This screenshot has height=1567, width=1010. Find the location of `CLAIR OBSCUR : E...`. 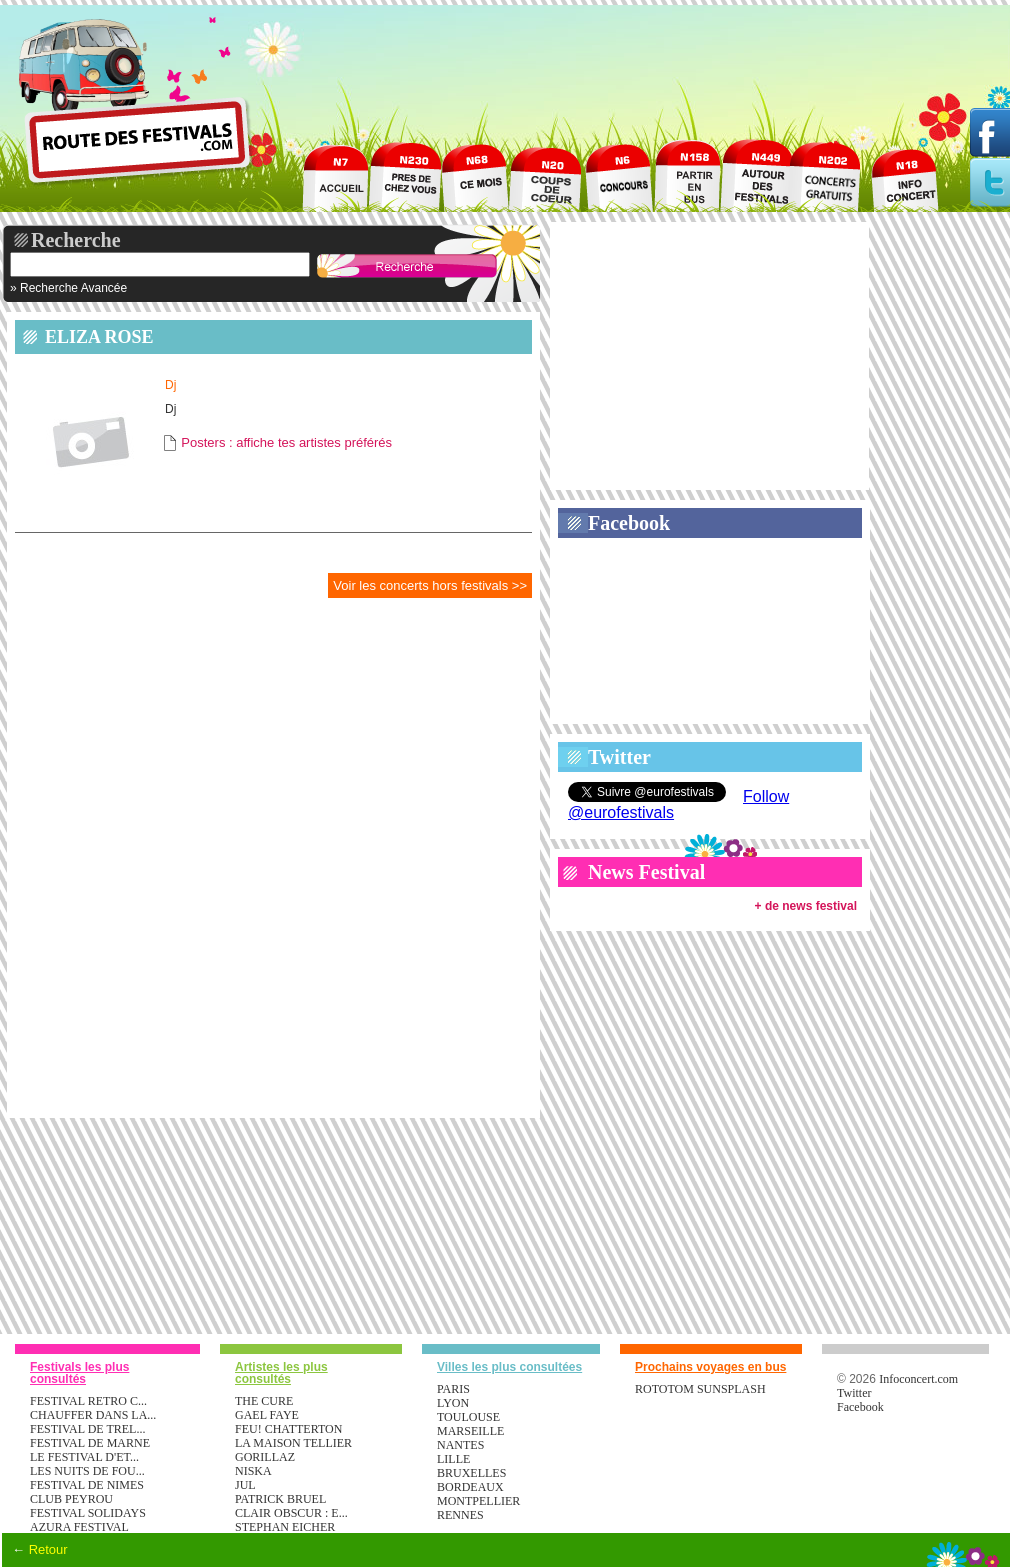

CLAIR OBSCUR : E... is located at coordinates (291, 1513).